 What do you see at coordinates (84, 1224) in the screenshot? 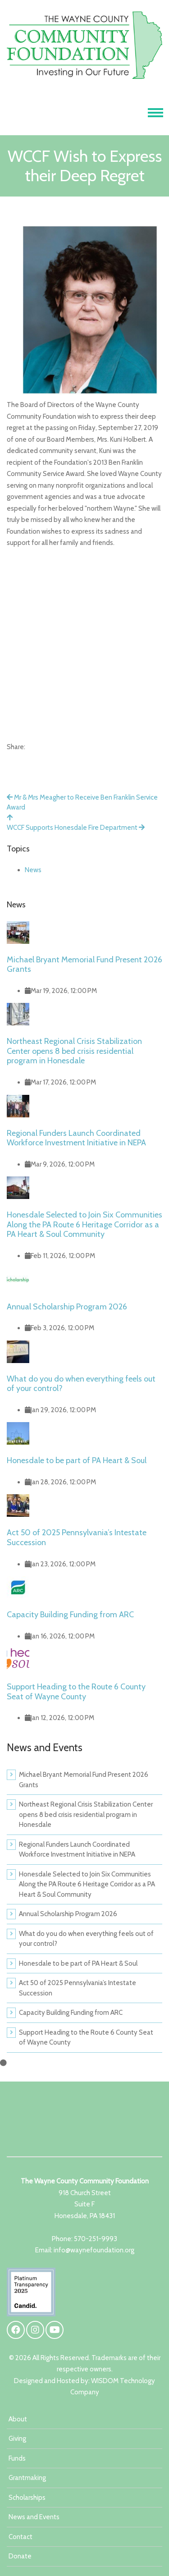
I see `Honesdale Selected to Join Six Communities Along the PA Route 6 Heritage Corridor as a PA Heart & Soul Community` at bounding box center [84, 1224].